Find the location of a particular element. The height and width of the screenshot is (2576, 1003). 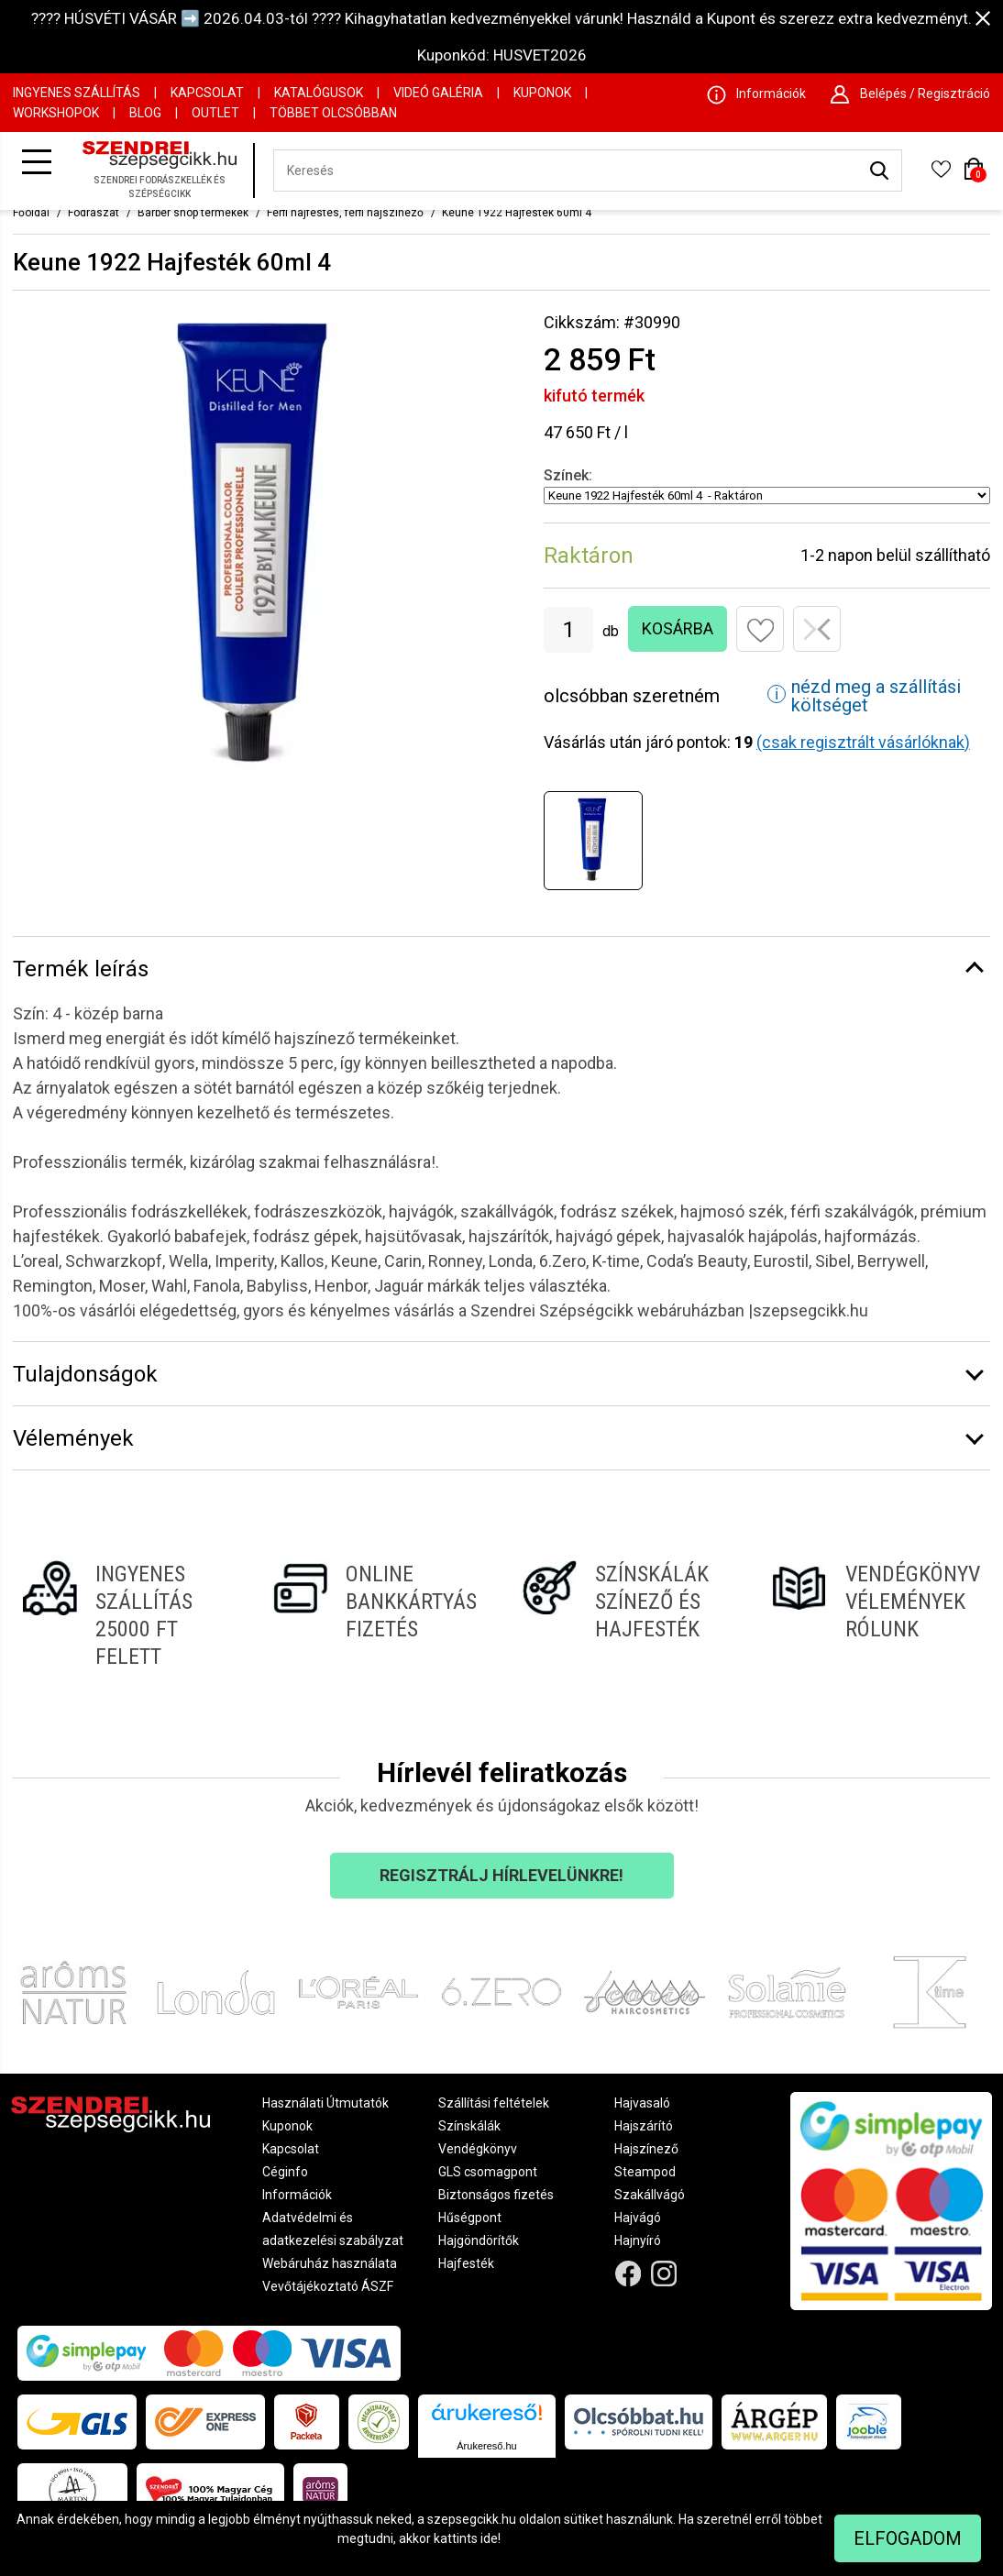

Hajvágó is located at coordinates (637, 2217).